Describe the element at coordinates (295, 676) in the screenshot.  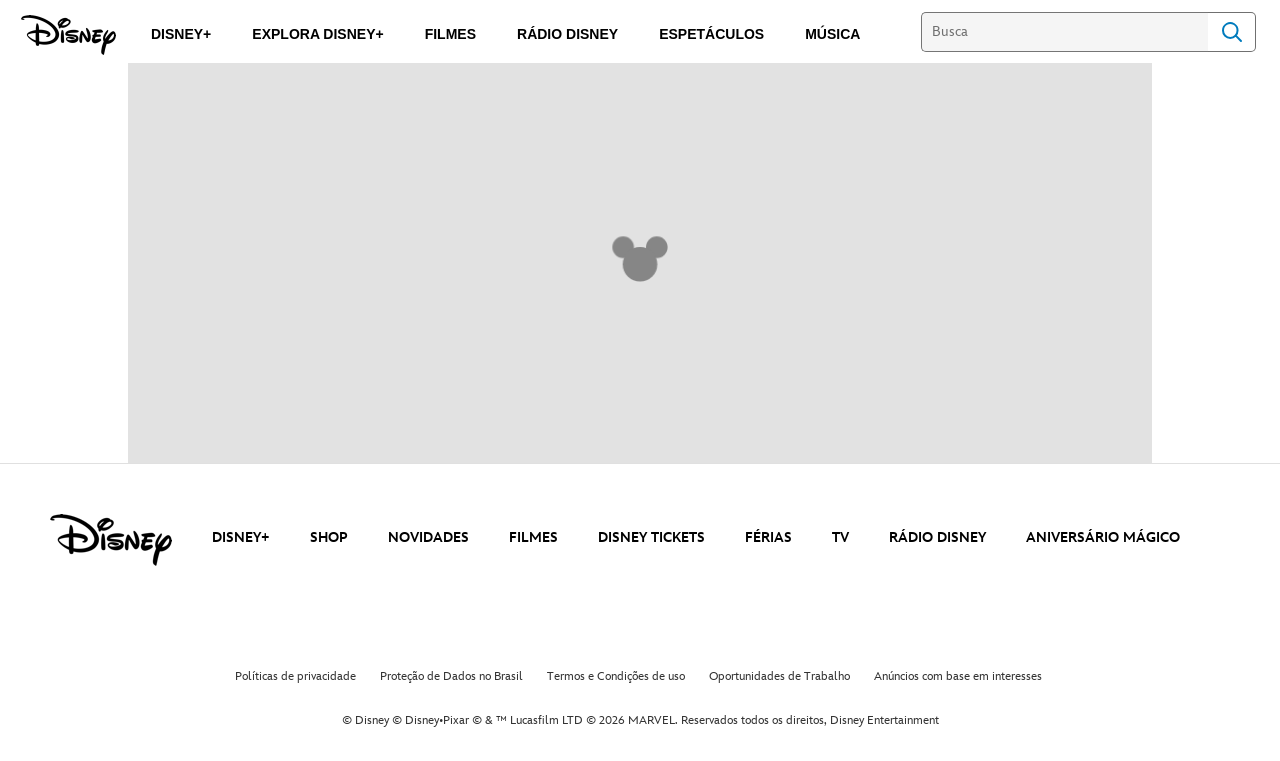
I see `Políticas de privacidade` at that location.